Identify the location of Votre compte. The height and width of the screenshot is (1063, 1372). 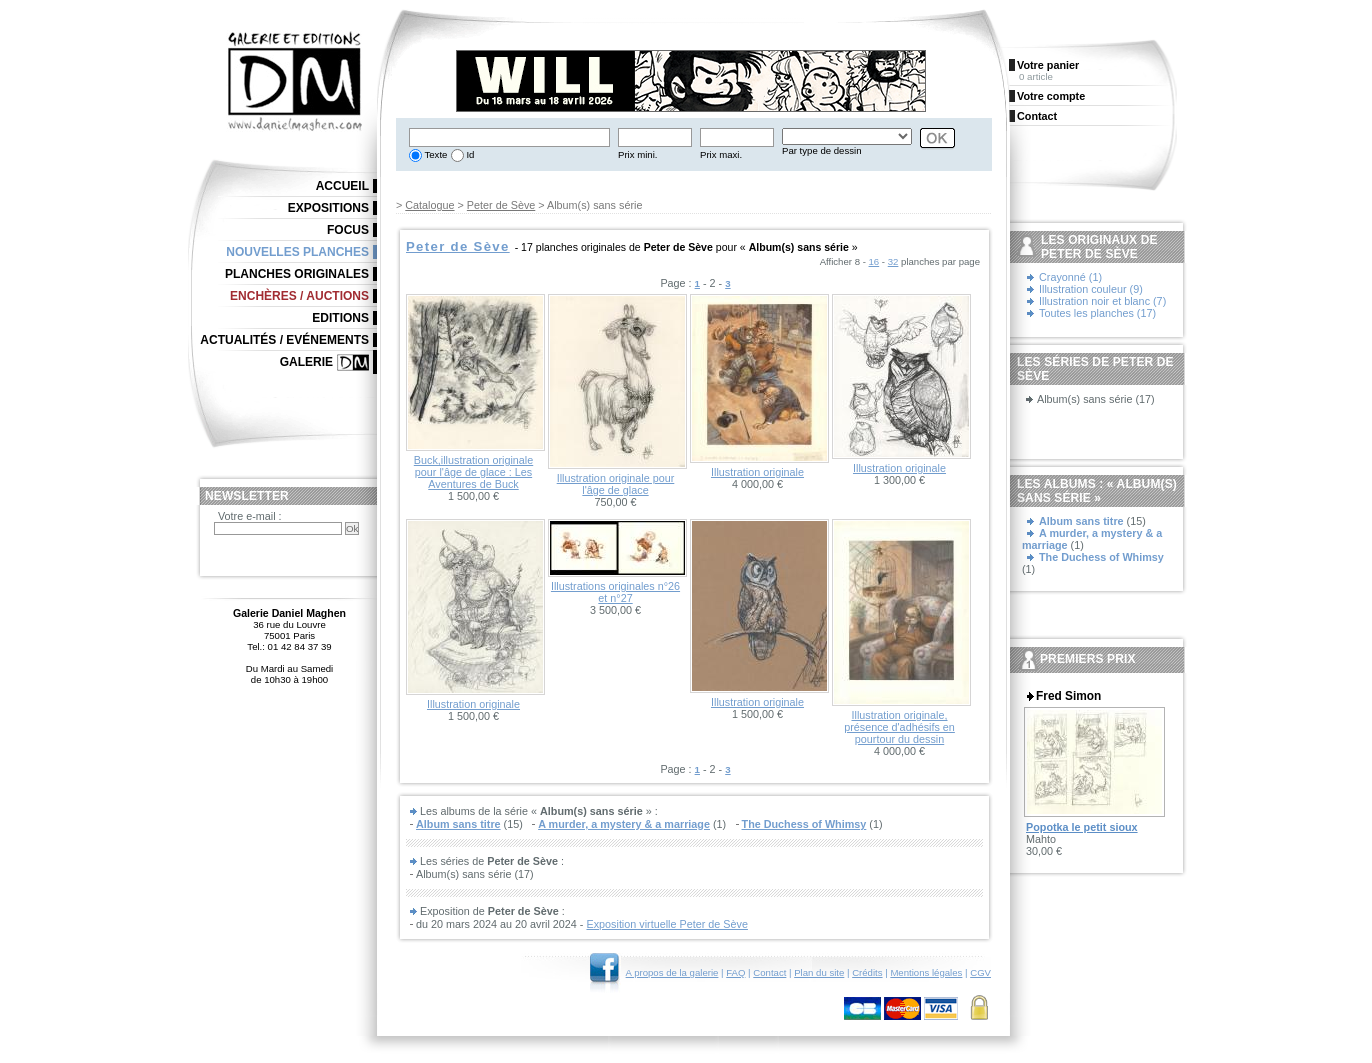
(1051, 96).